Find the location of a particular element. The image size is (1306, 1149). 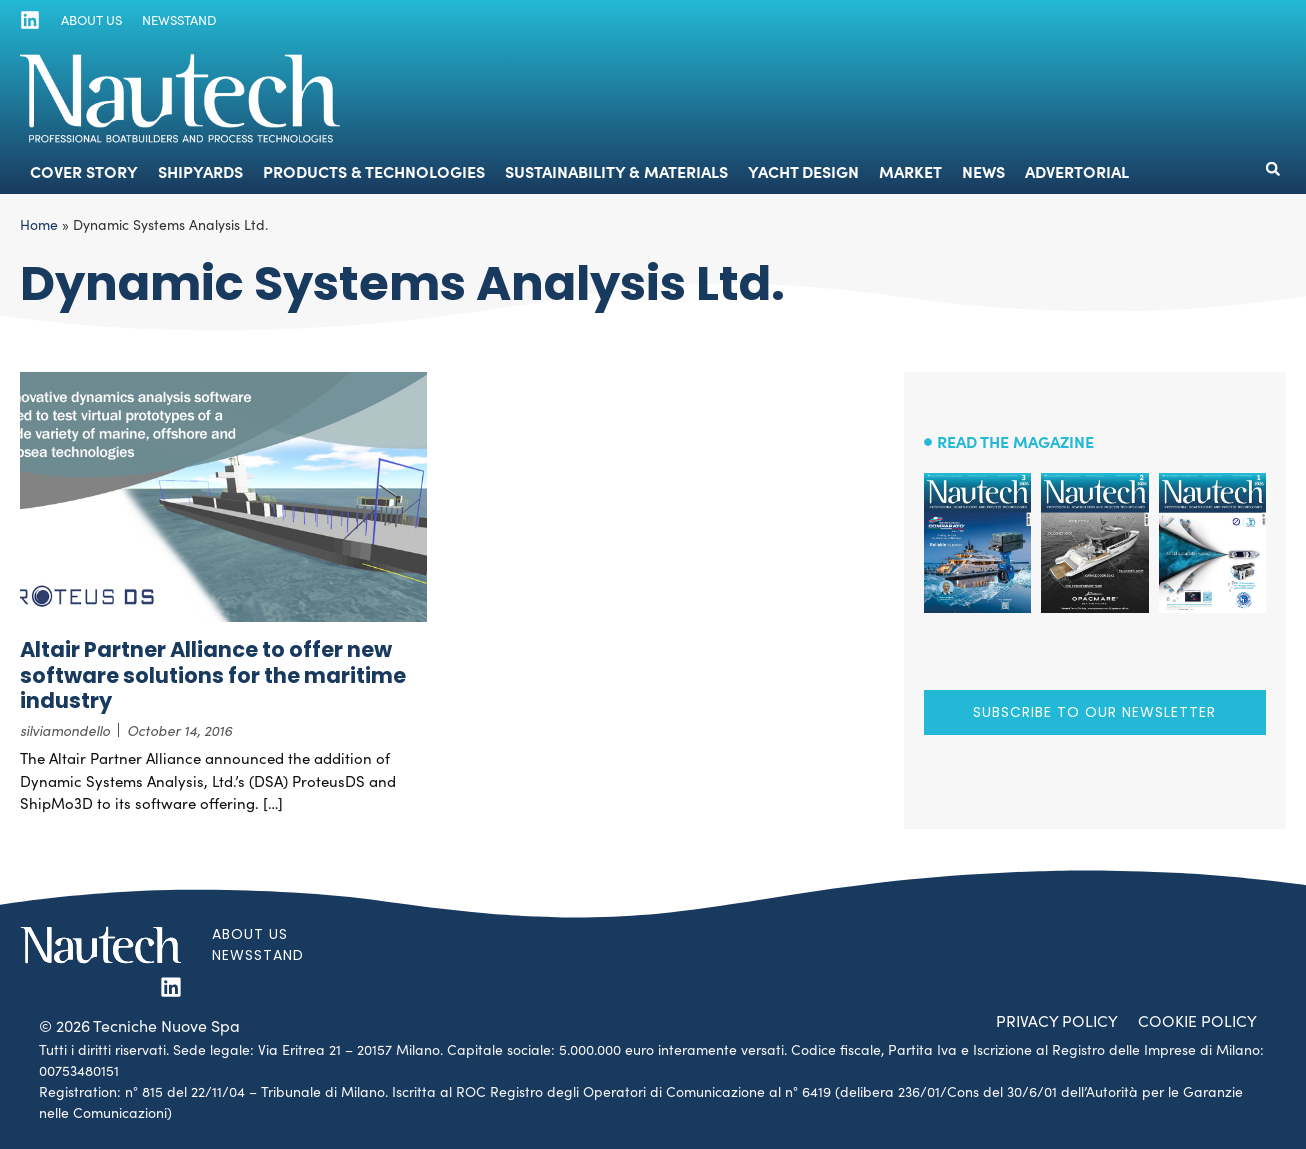

Cookie Policy is located at coordinates (1196, 1020).